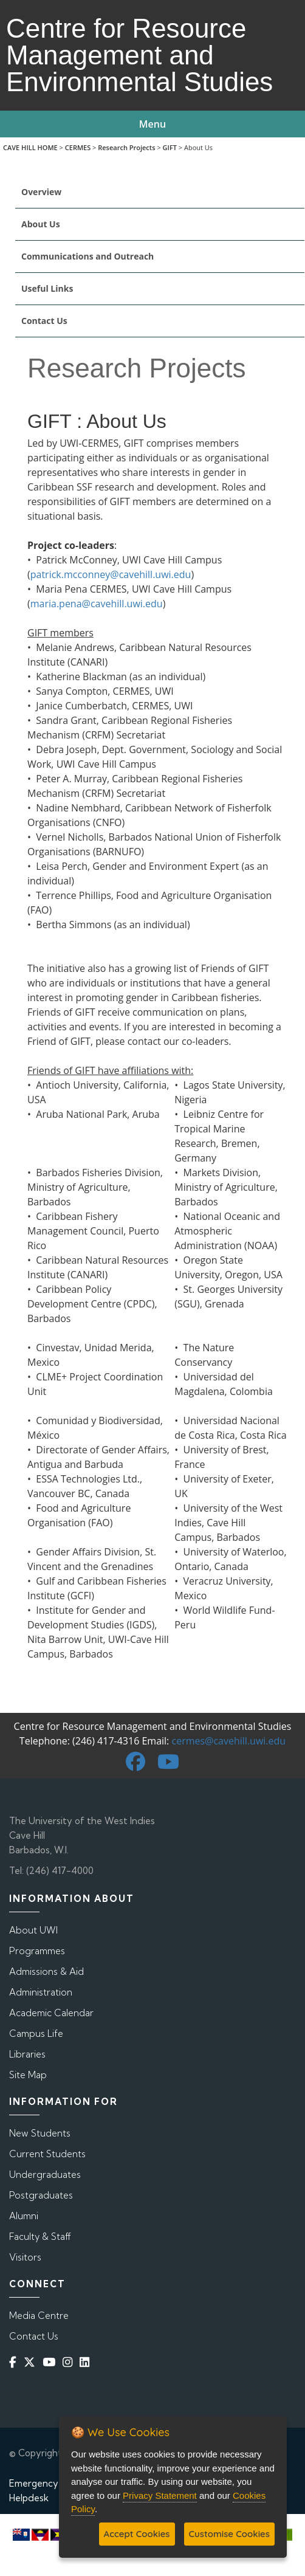  Describe the element at coordinates (47, 288) in the screenshot. I see `Useful Links` at that location.